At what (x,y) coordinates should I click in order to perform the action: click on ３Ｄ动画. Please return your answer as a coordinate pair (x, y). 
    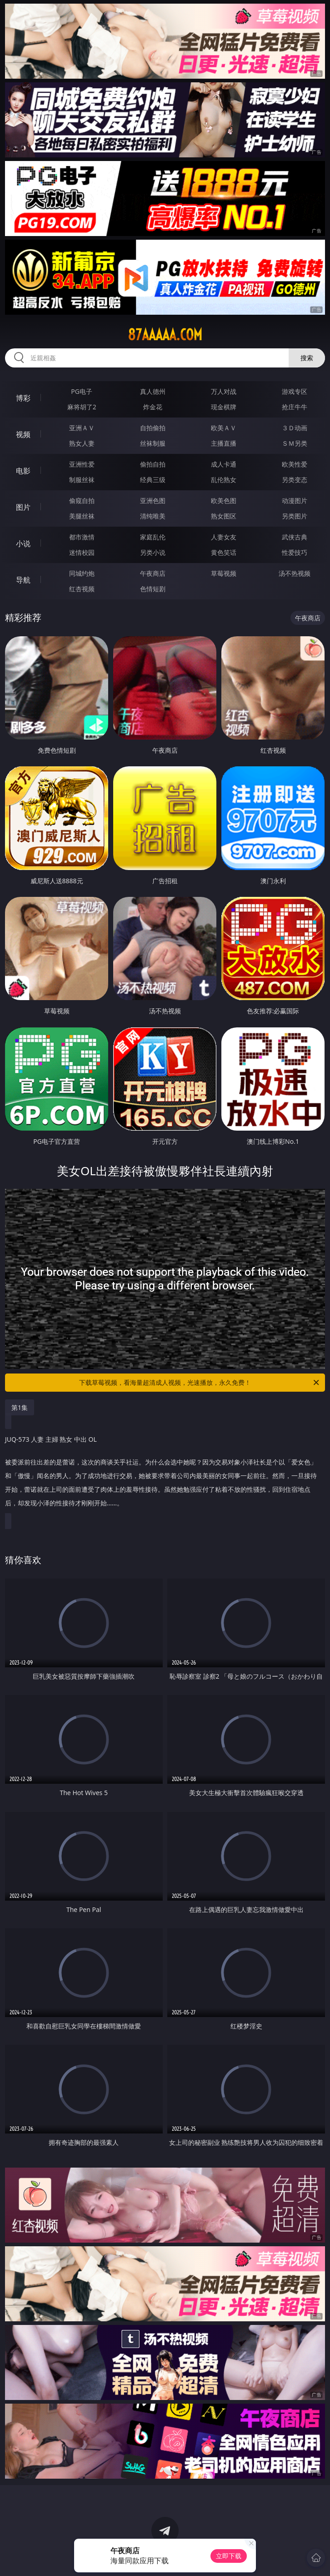
    Looking at the image, I should click on (294, 427).